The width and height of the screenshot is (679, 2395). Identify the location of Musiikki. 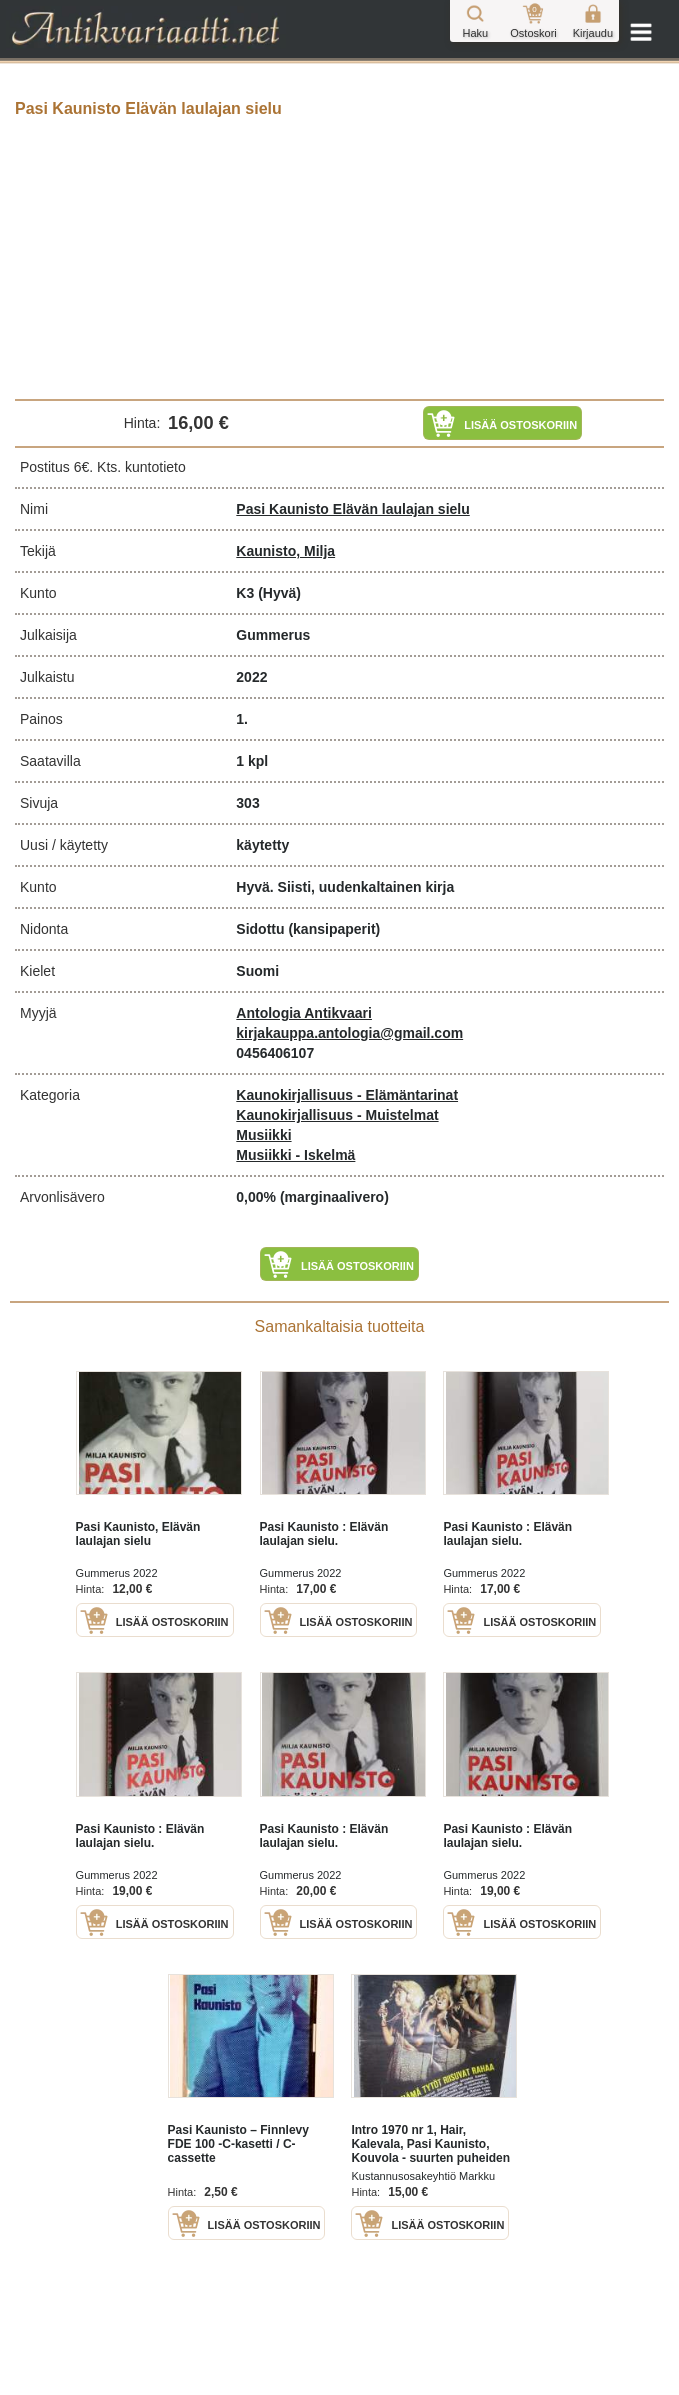
(263, 1135).